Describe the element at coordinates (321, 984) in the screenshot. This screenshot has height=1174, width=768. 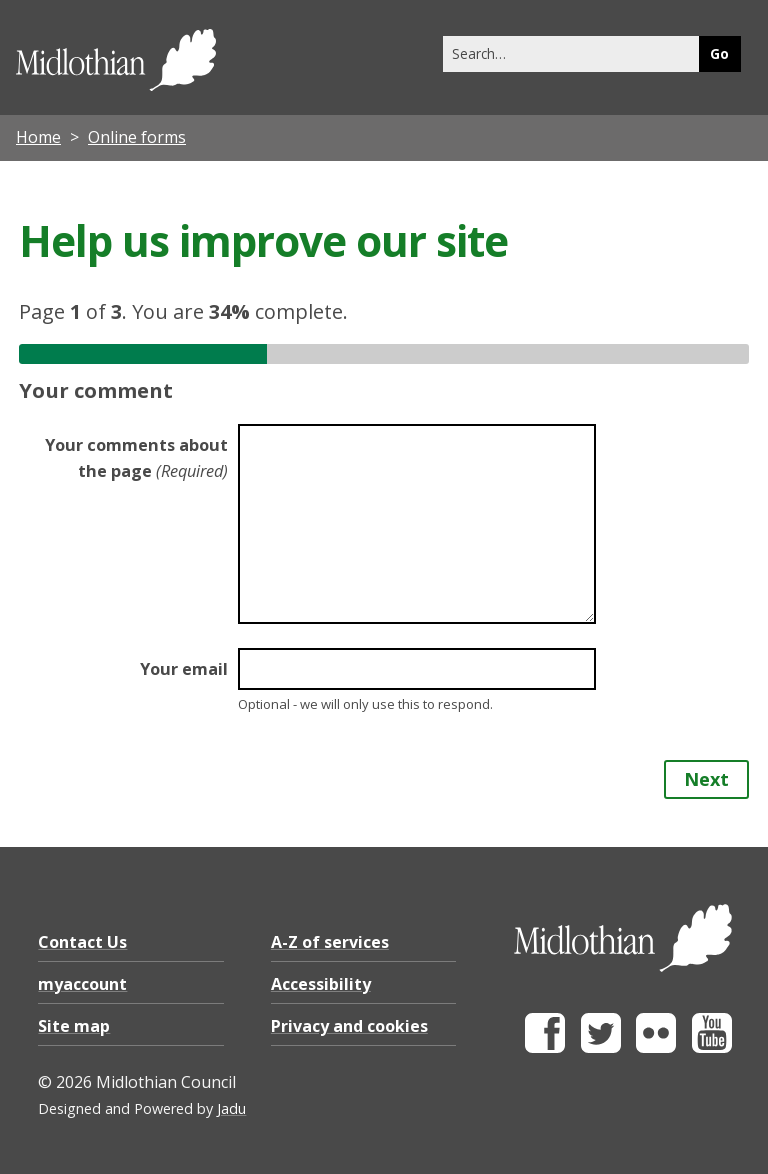
I see `Accessibility` at that location.